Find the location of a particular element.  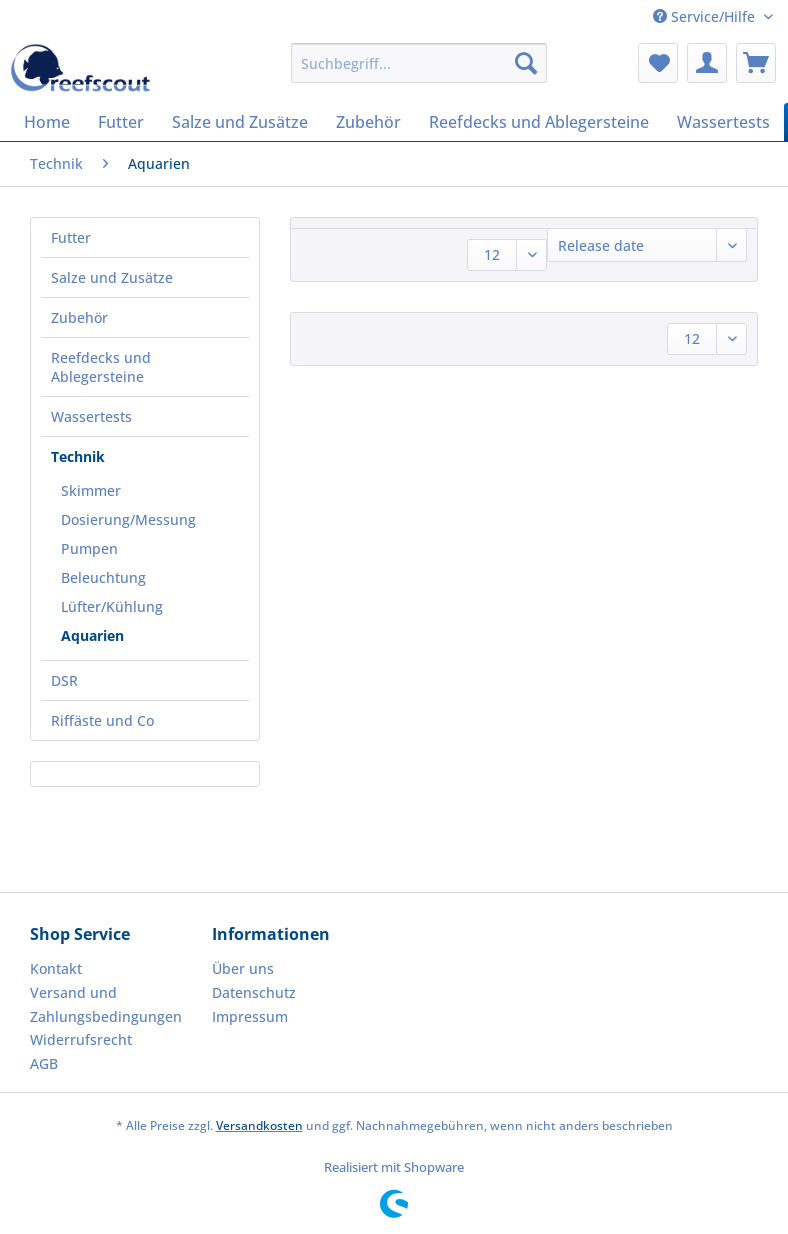

[Reefdecks und Ablegersteine] is located at coordinates (539, 122).